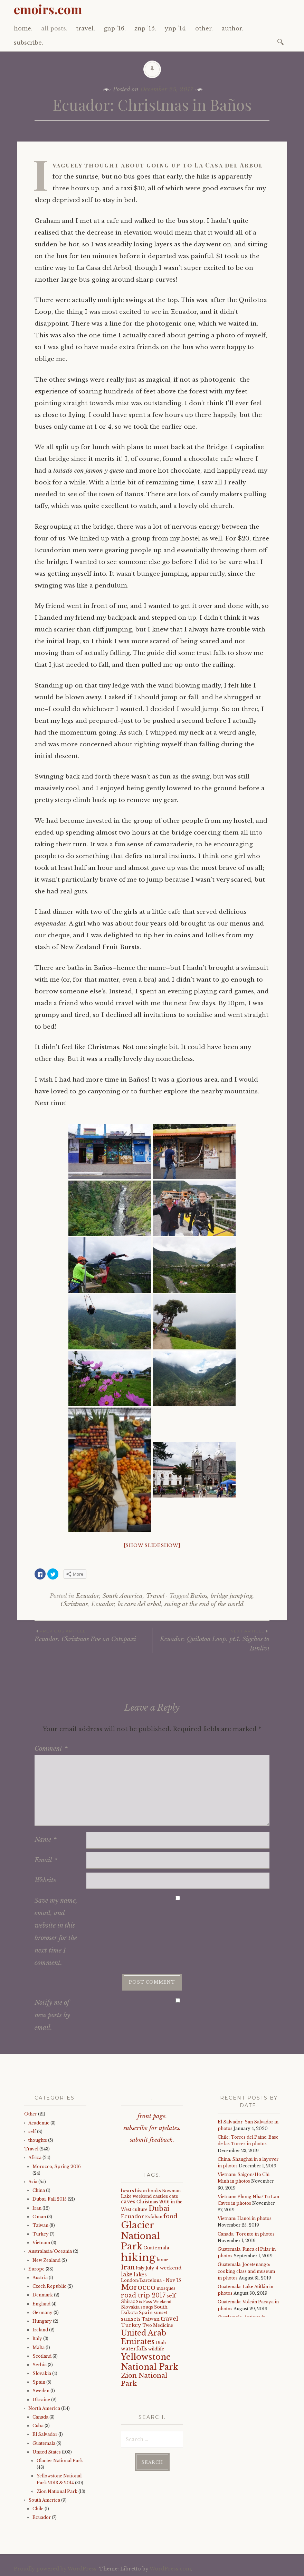 The width and height of the screenshot is (304, 2576). What do you see at coordinates (41, 2303) in the screenshot?
I see `England` at bounding box center [41, 2303].